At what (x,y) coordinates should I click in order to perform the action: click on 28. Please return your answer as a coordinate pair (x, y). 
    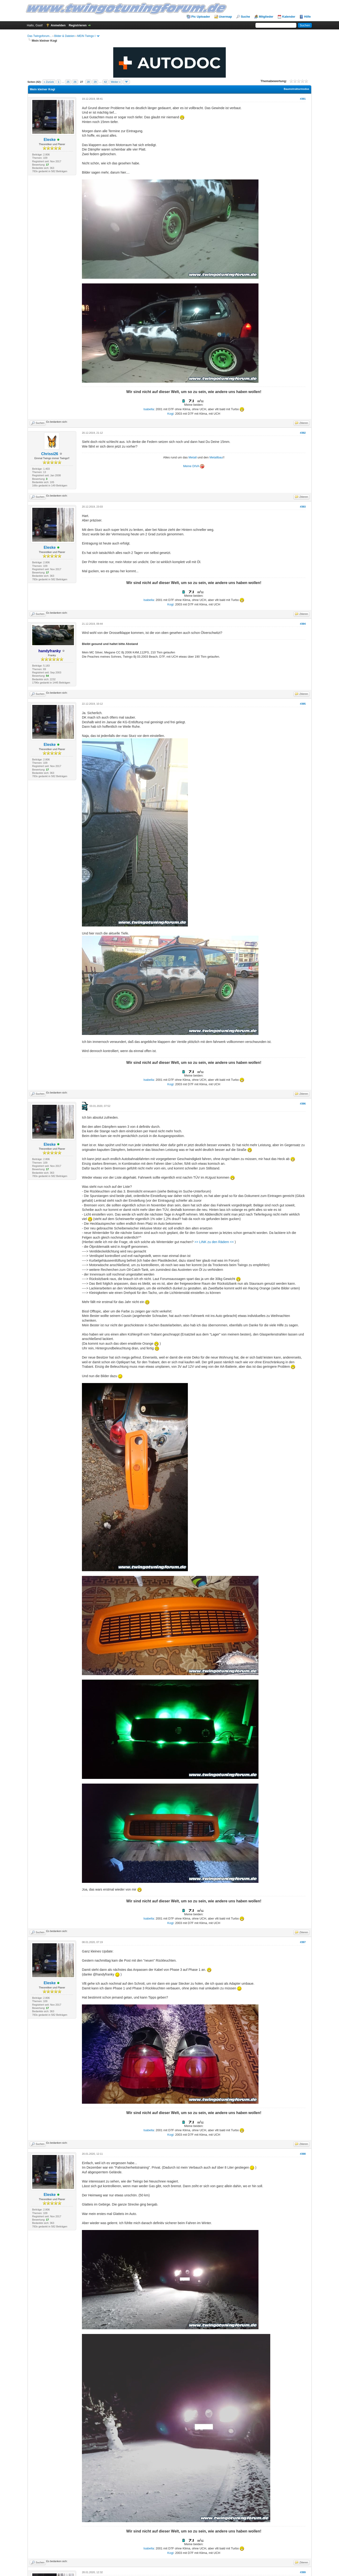
    Looking at the image, I should click on (88, 81).